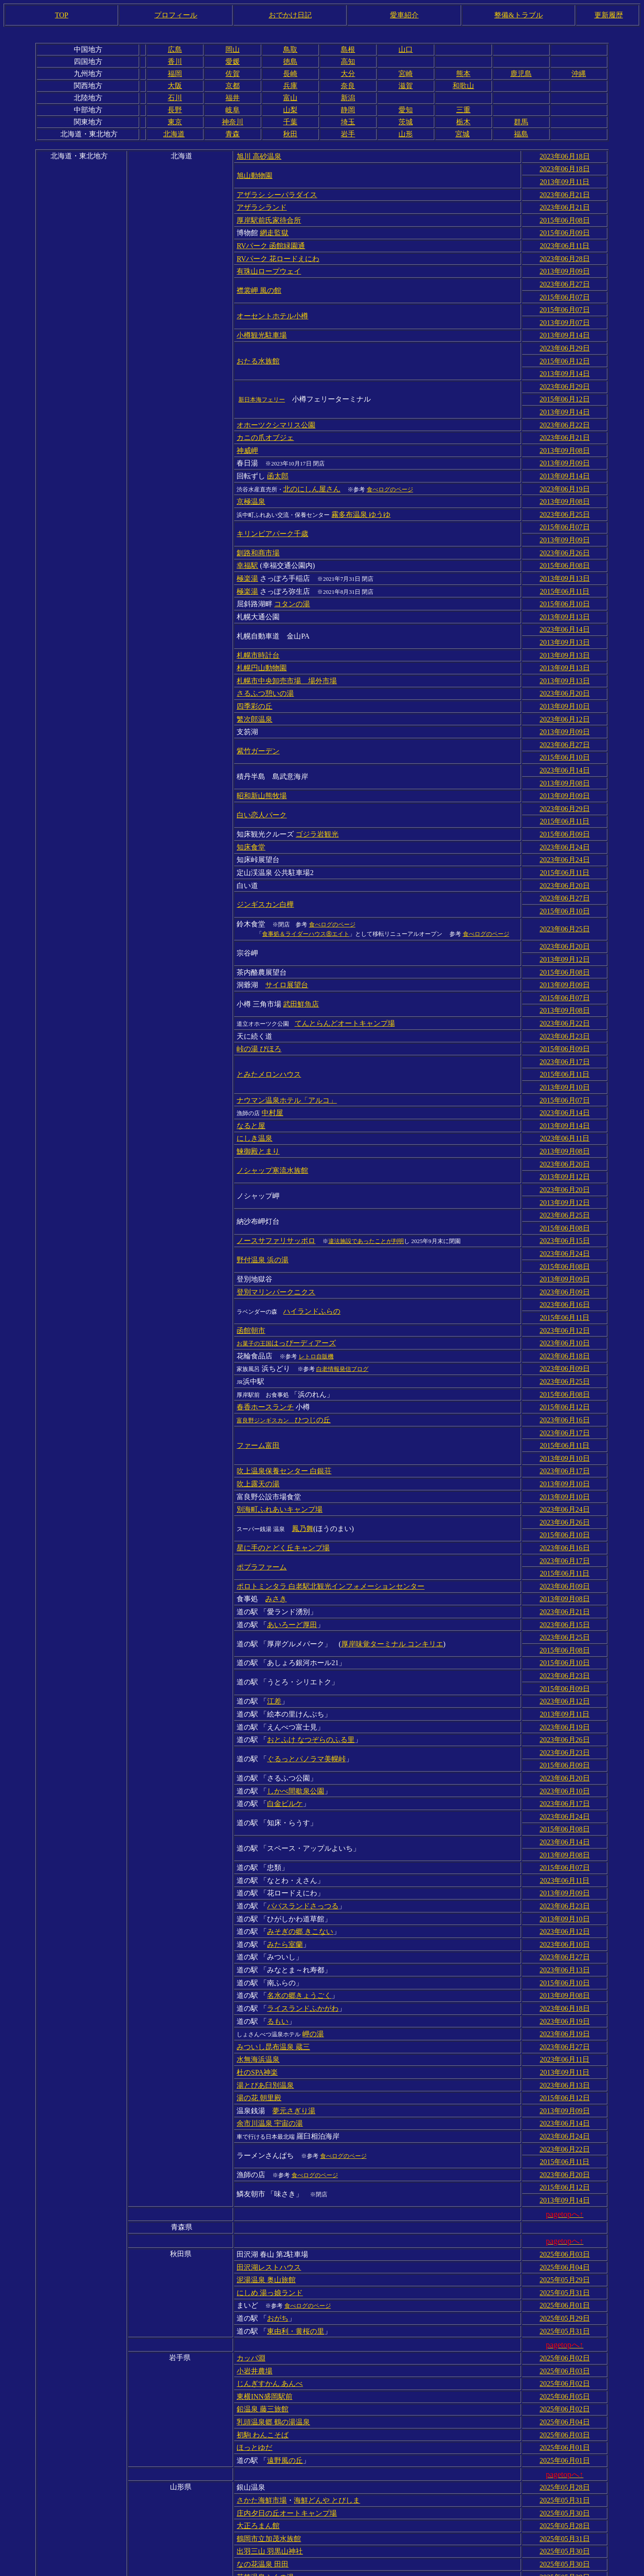 Image resolution: width=644 pixels, height=2576 pixels. I want to click on 東横INN盛岡駅前, so click(264, 2270).